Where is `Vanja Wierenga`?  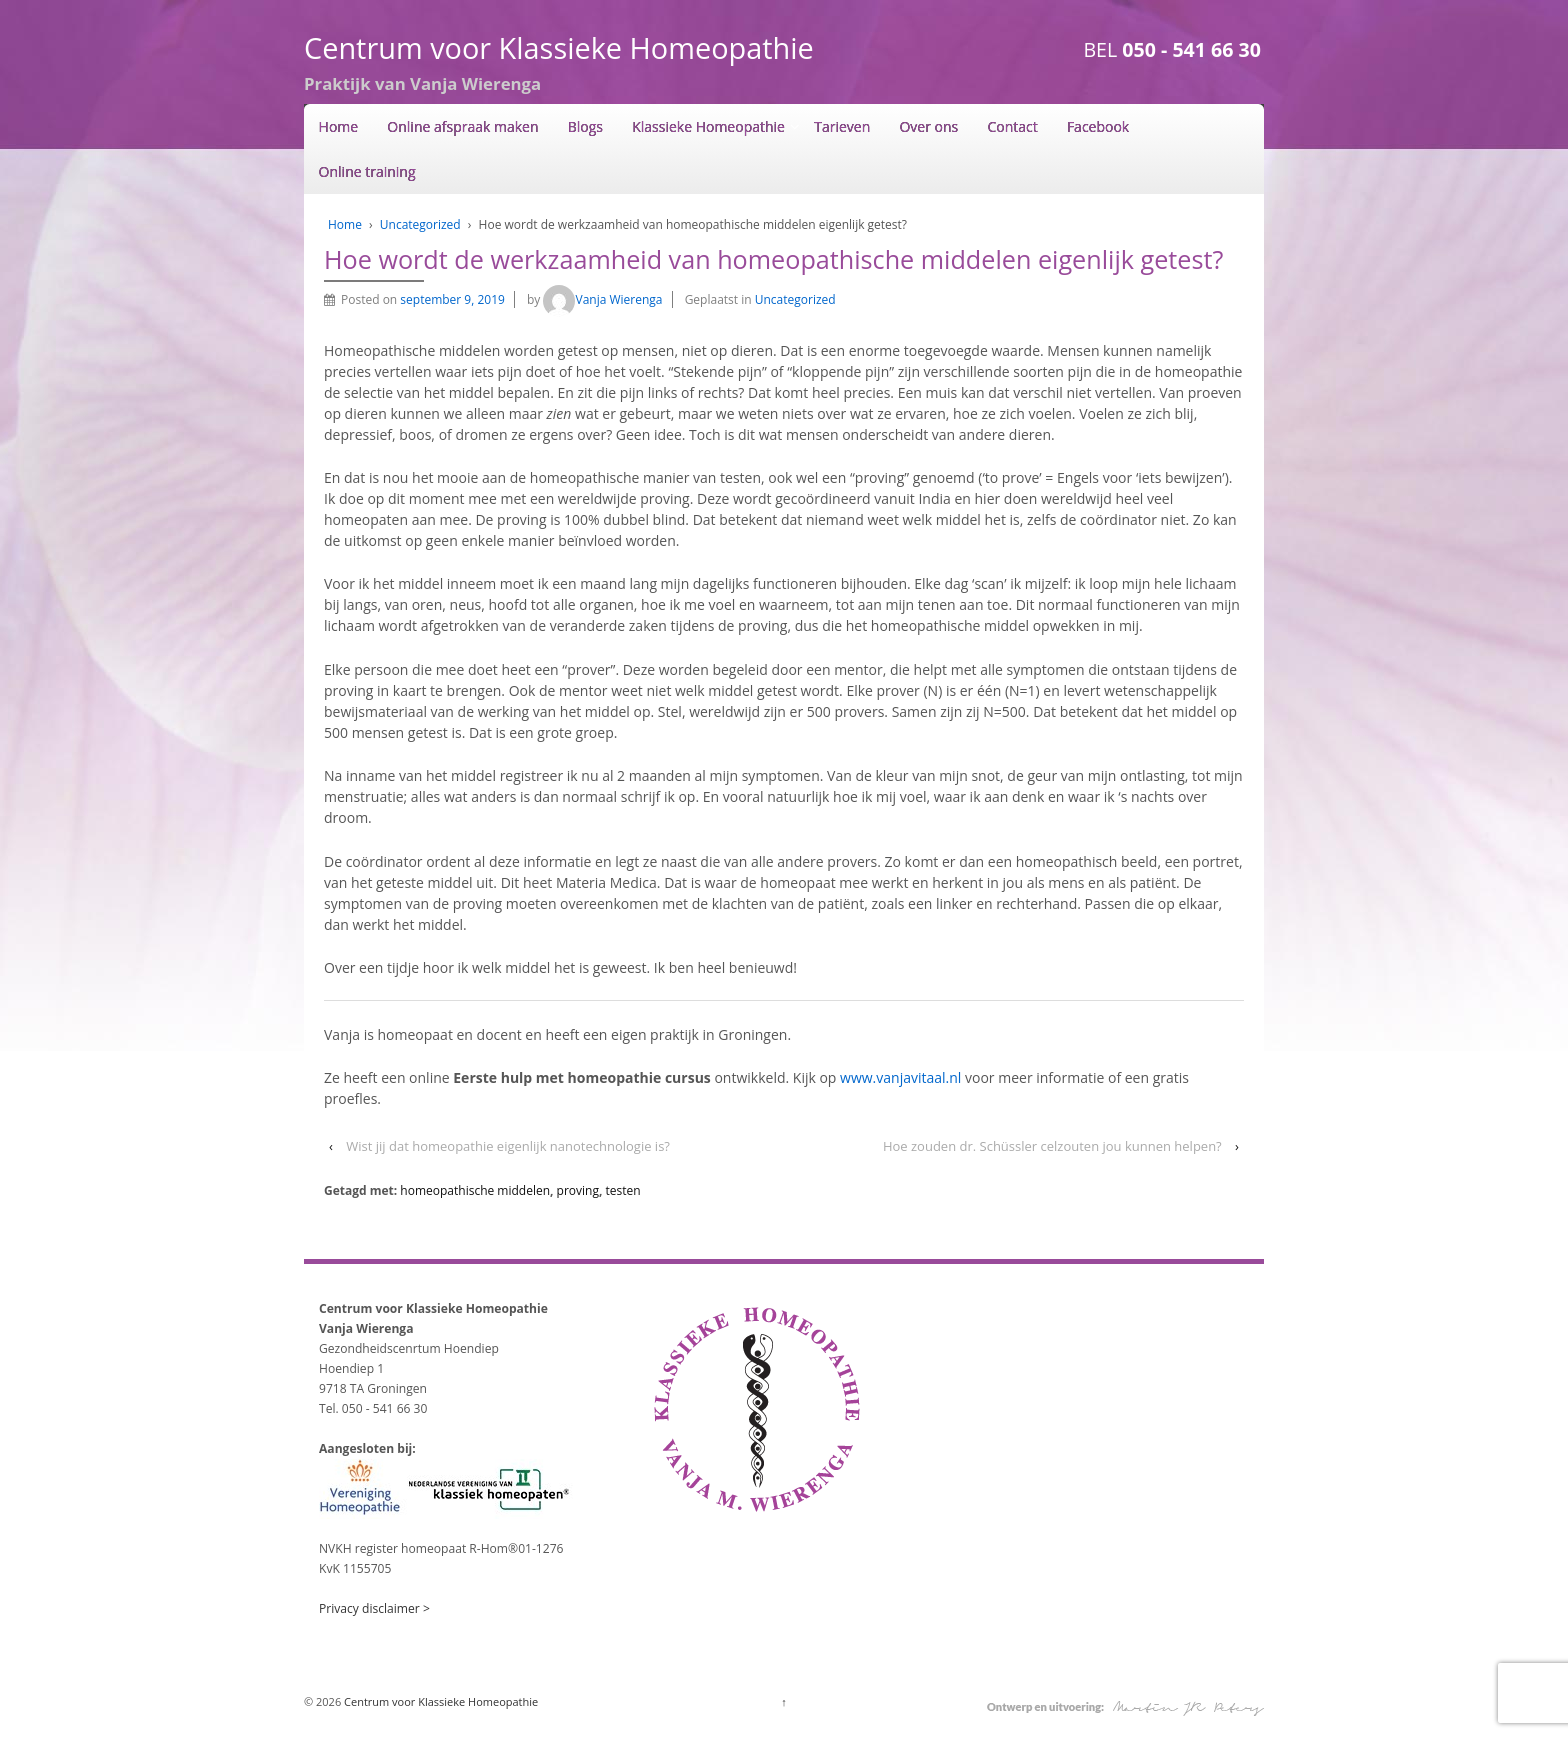 Vanja Wierenga is located at coordinates (602, 299).